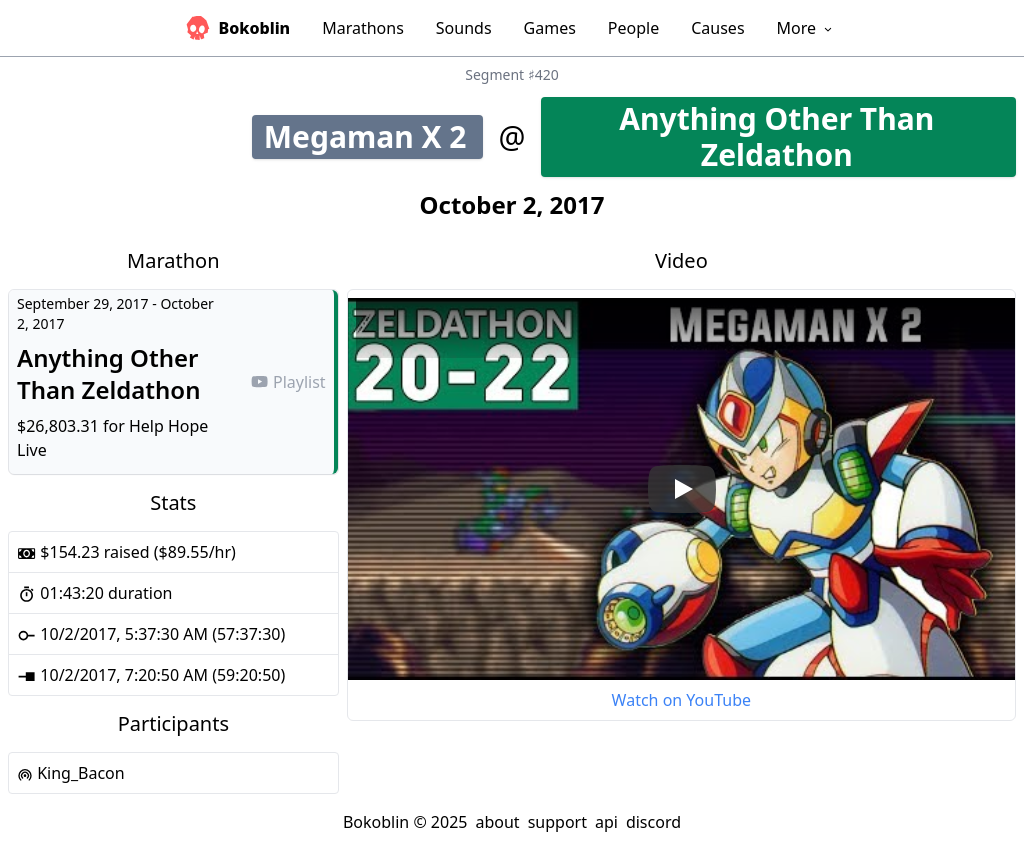 This screenshot has height=842, width=1024. What do you see at coordinates (373, 136) in the screenshot?
I see `Megaman X 2` at bounding box center [373, 136].